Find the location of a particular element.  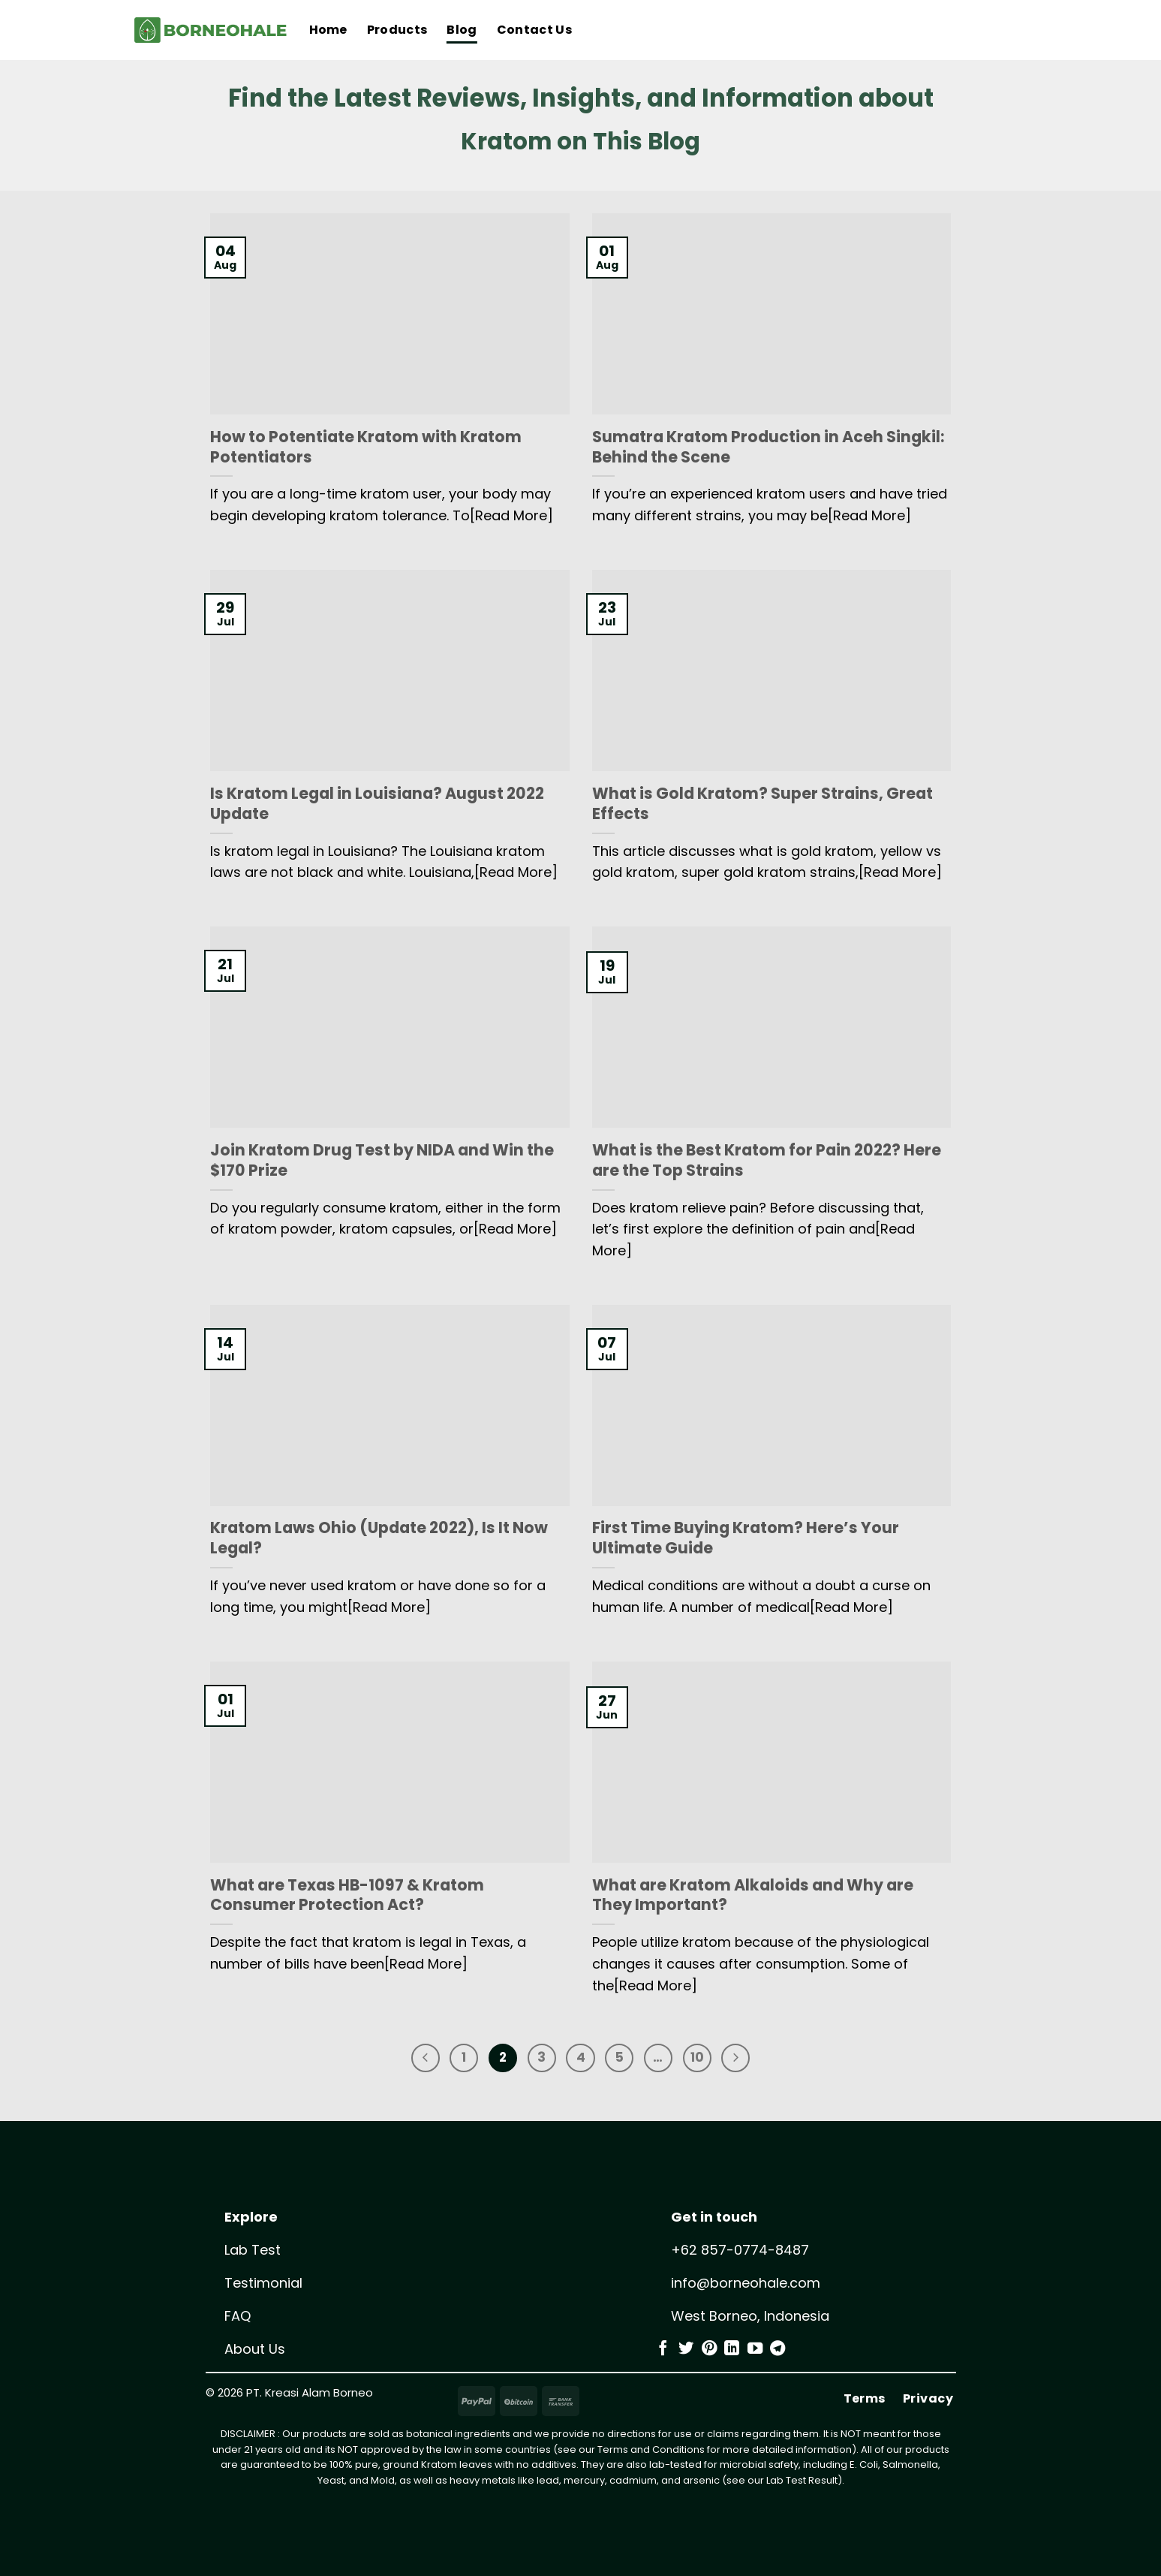

[Follow on YouTube] is located at coordinates (754, 2352).